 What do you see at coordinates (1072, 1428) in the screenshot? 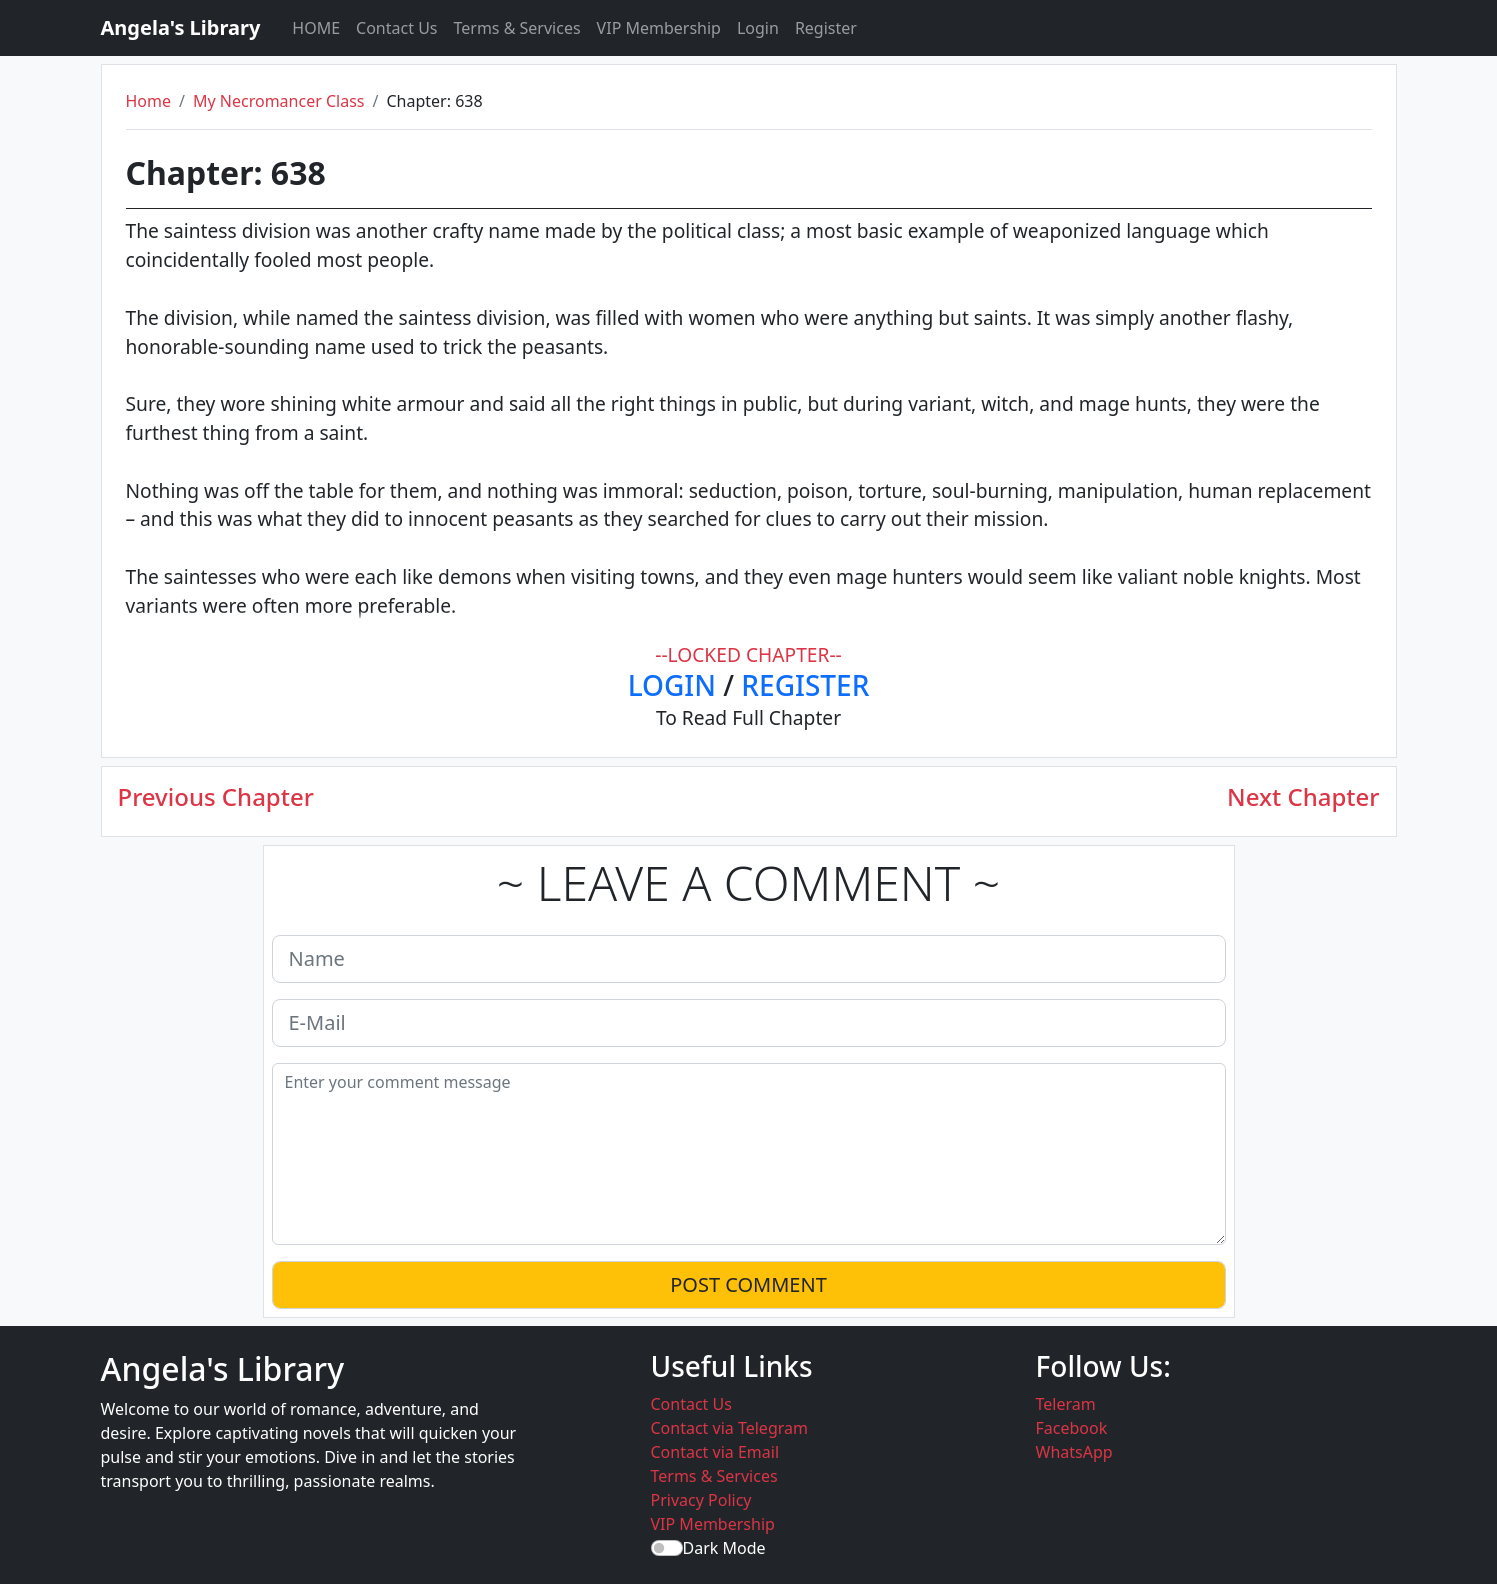
I see `Facebook` at bounding box center [1072, 1428].